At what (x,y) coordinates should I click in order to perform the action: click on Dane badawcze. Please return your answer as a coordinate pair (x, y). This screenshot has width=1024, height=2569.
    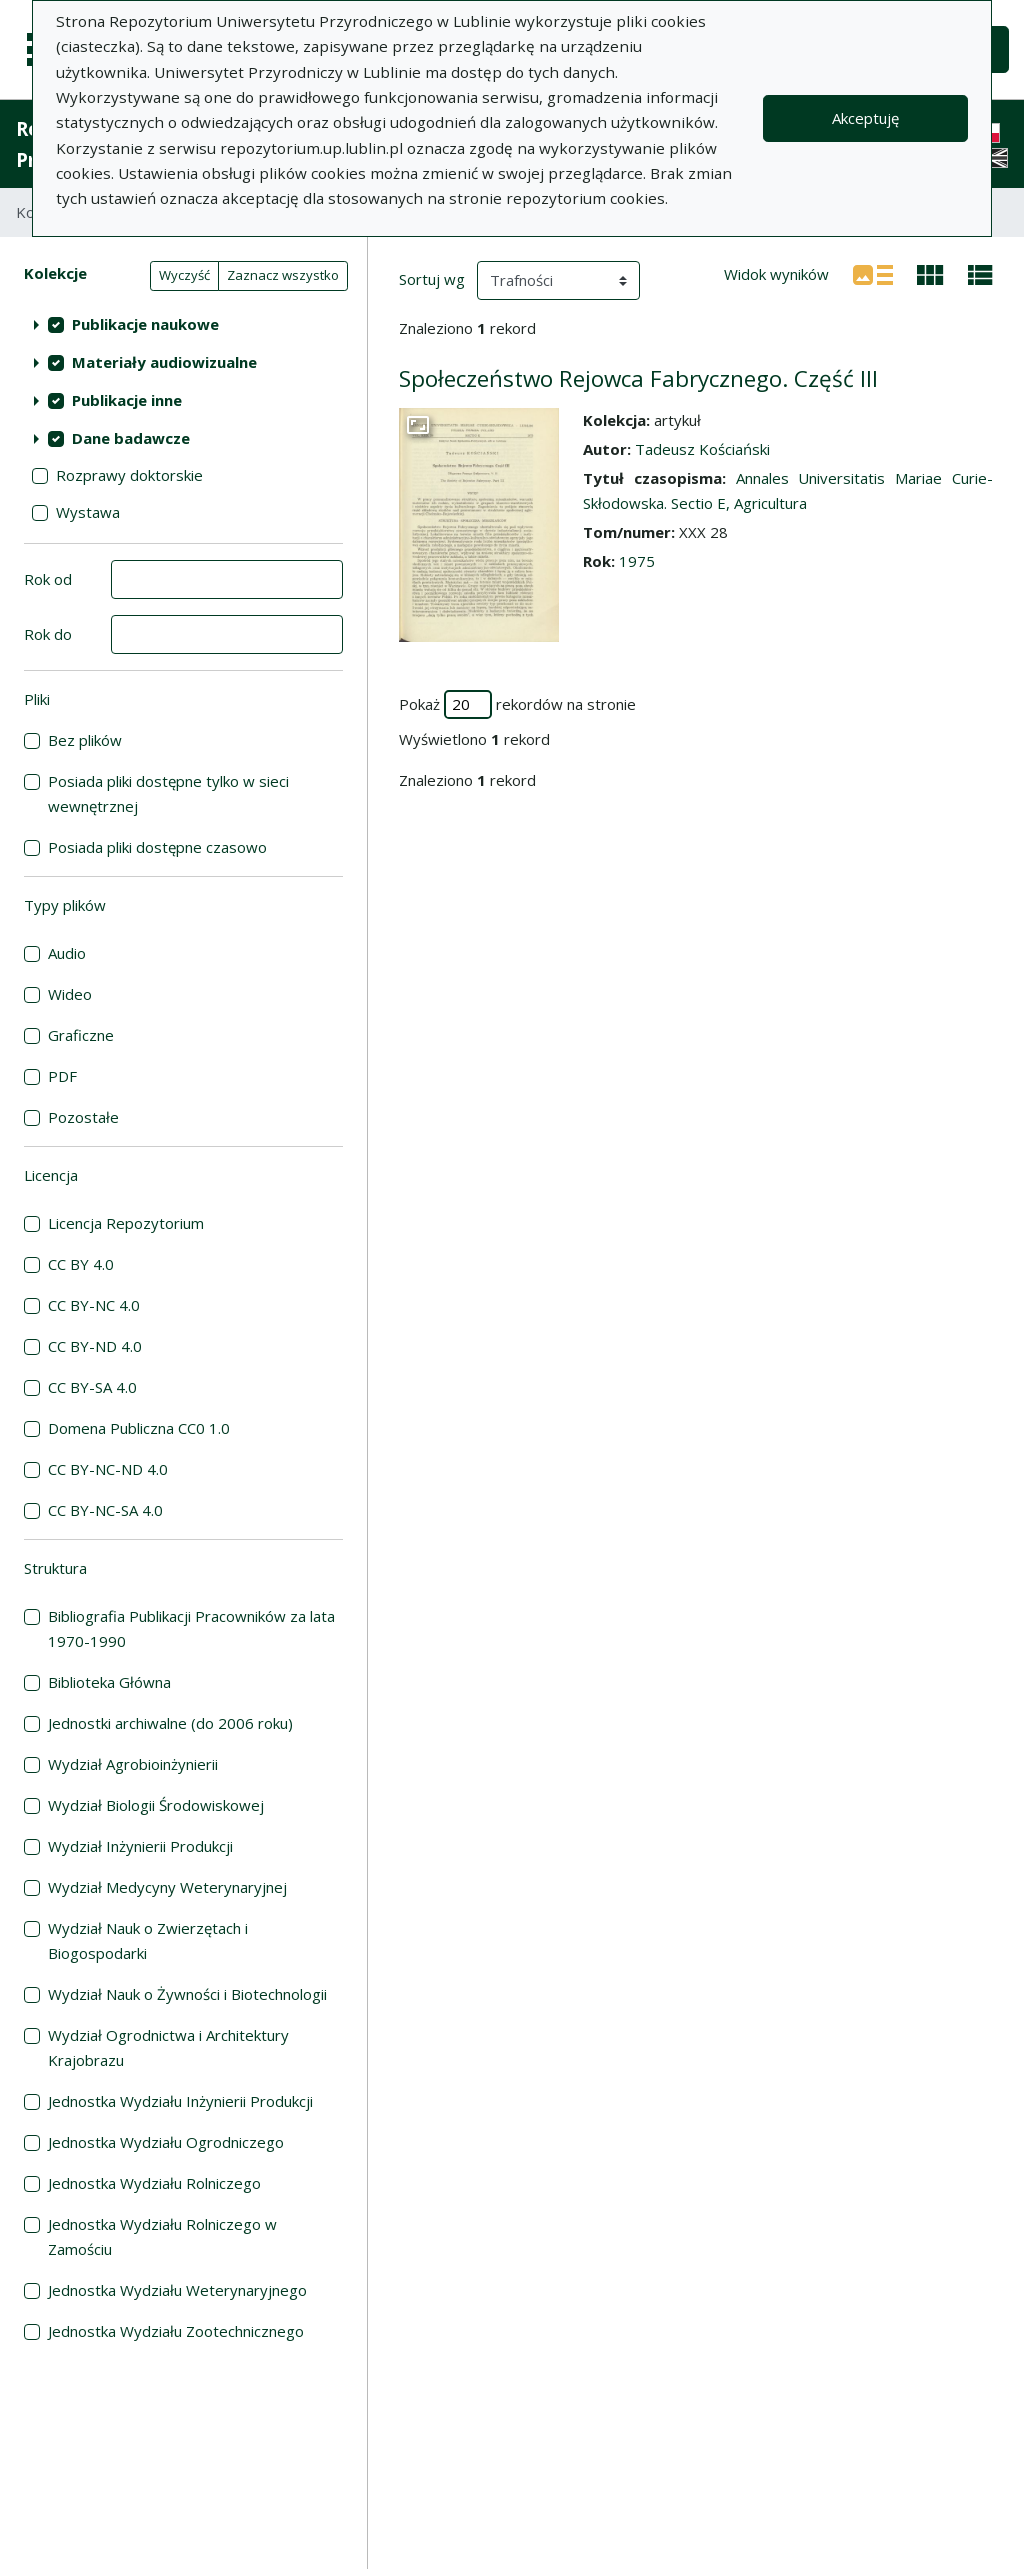
    Looking at the image, I should click on (131, 438).